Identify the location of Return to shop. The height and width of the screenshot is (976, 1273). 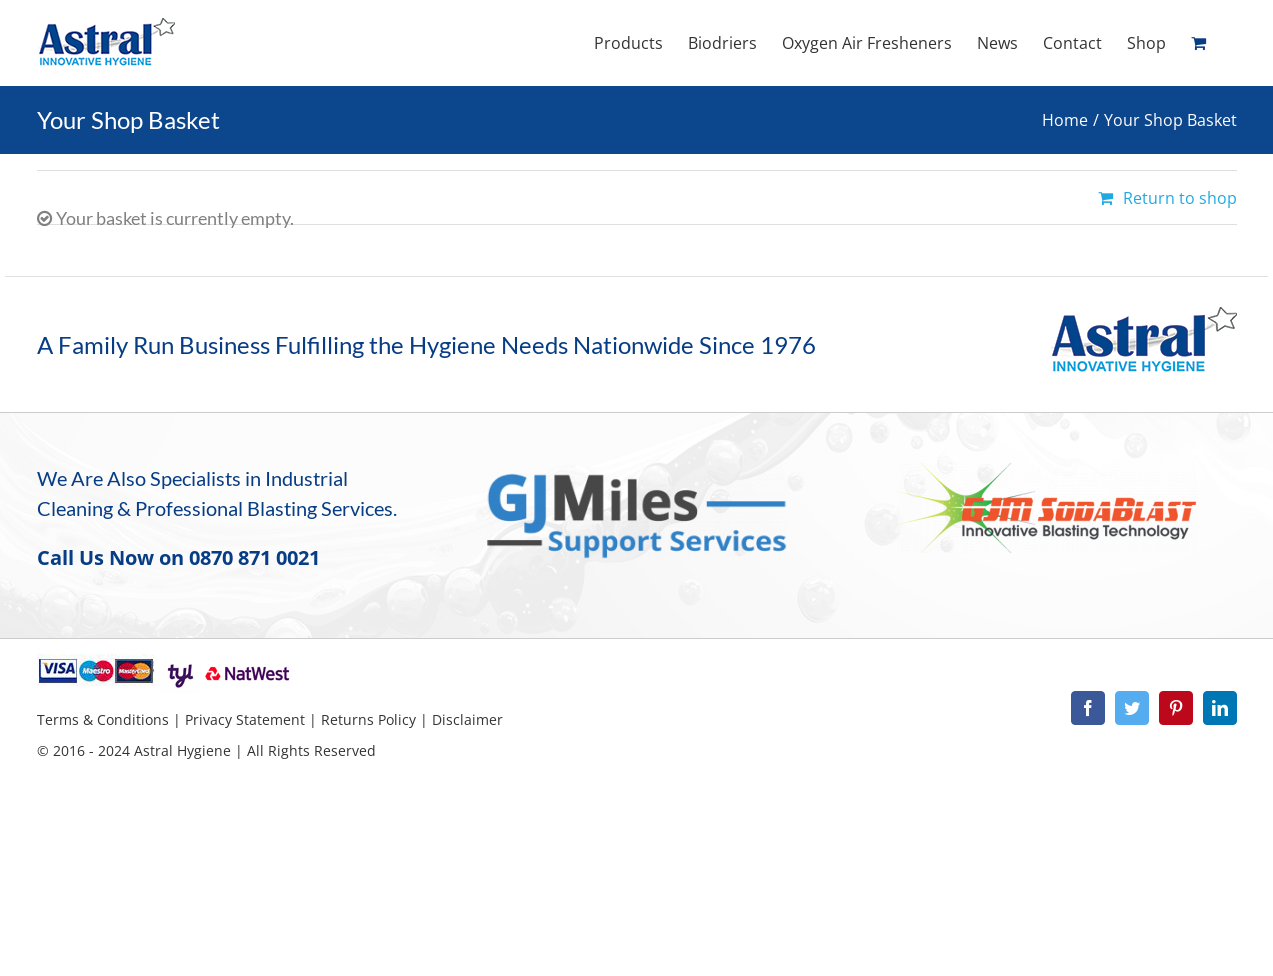
(1180, 198).